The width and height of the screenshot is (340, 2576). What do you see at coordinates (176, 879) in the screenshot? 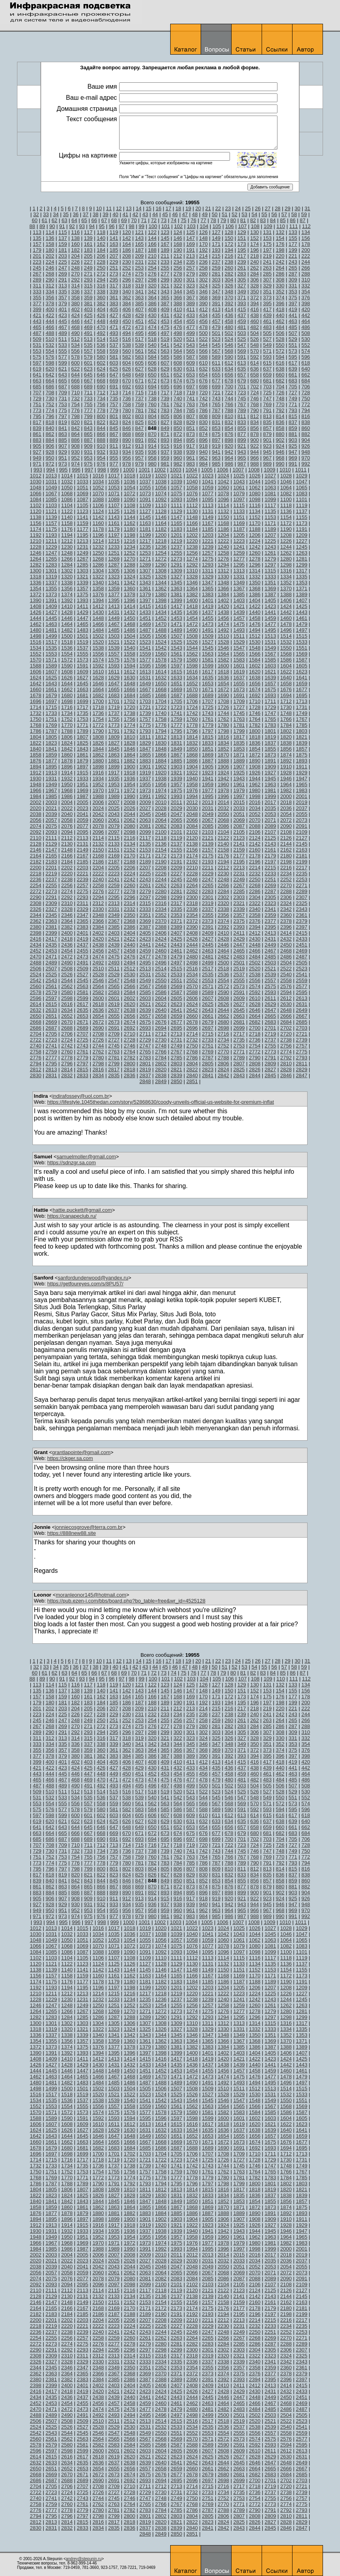
I see `2245` at bounding box center [176, 879].